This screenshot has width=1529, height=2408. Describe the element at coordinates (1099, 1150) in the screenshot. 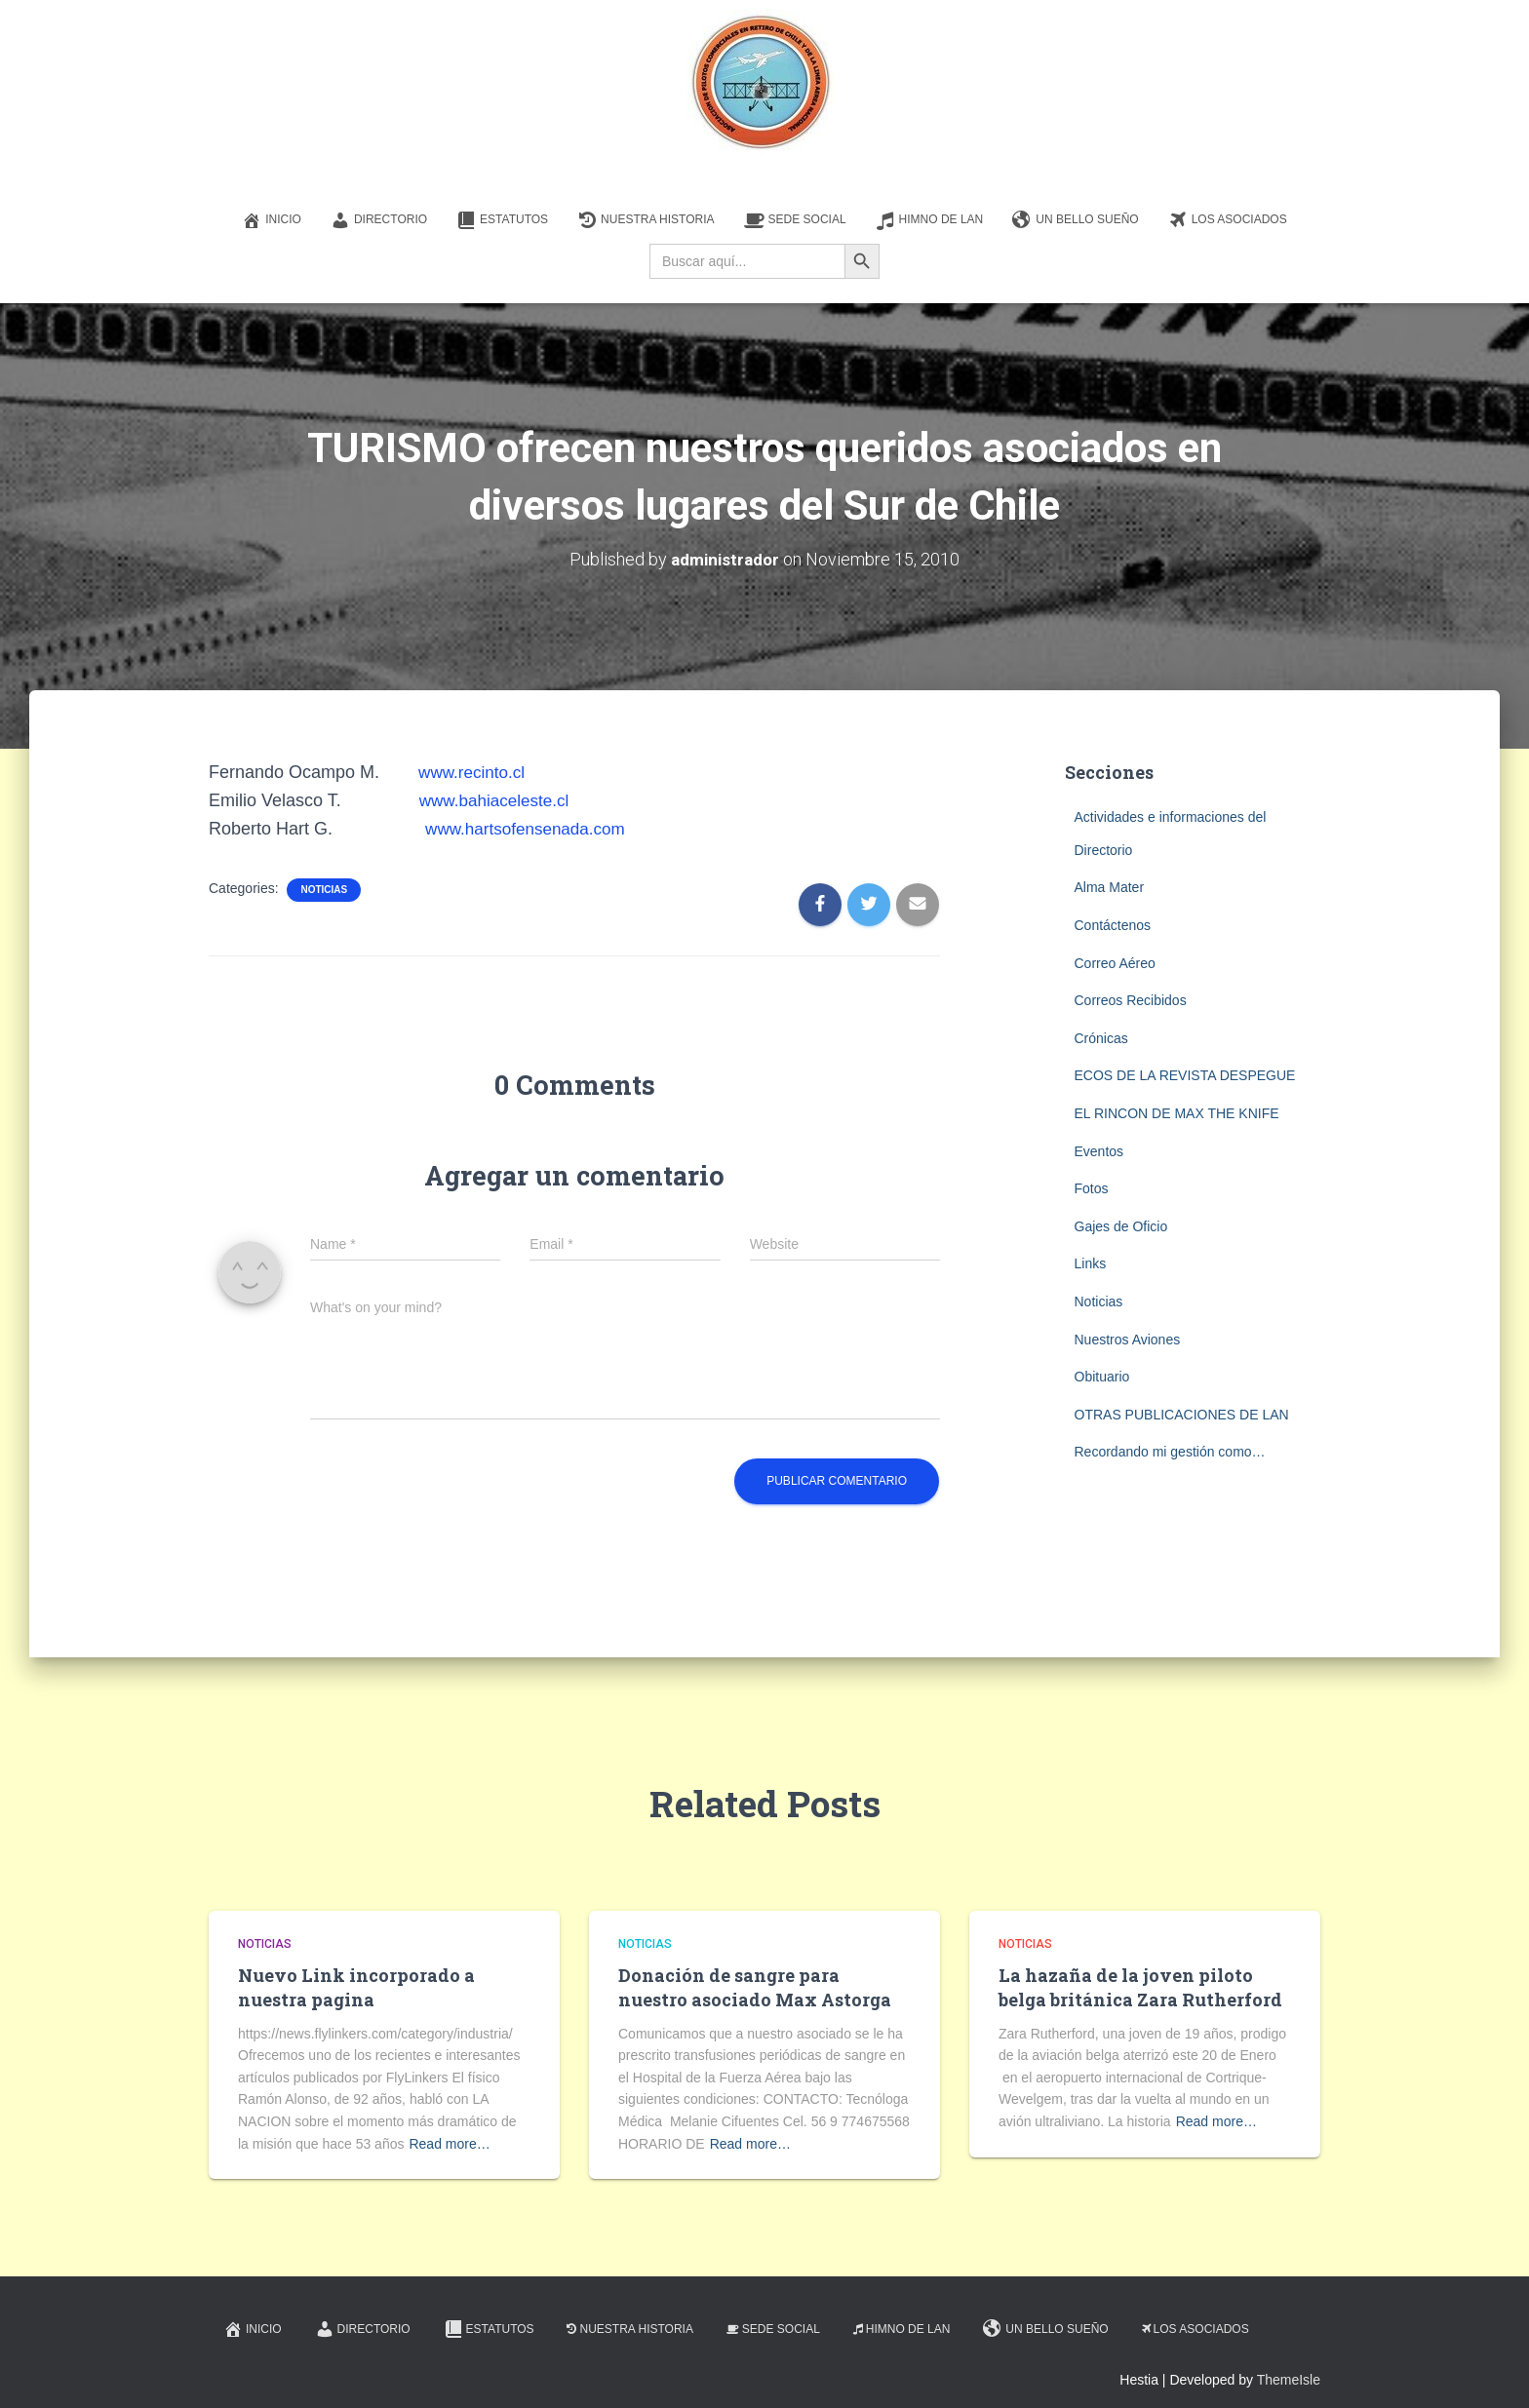

I see `Eventos` at that location.